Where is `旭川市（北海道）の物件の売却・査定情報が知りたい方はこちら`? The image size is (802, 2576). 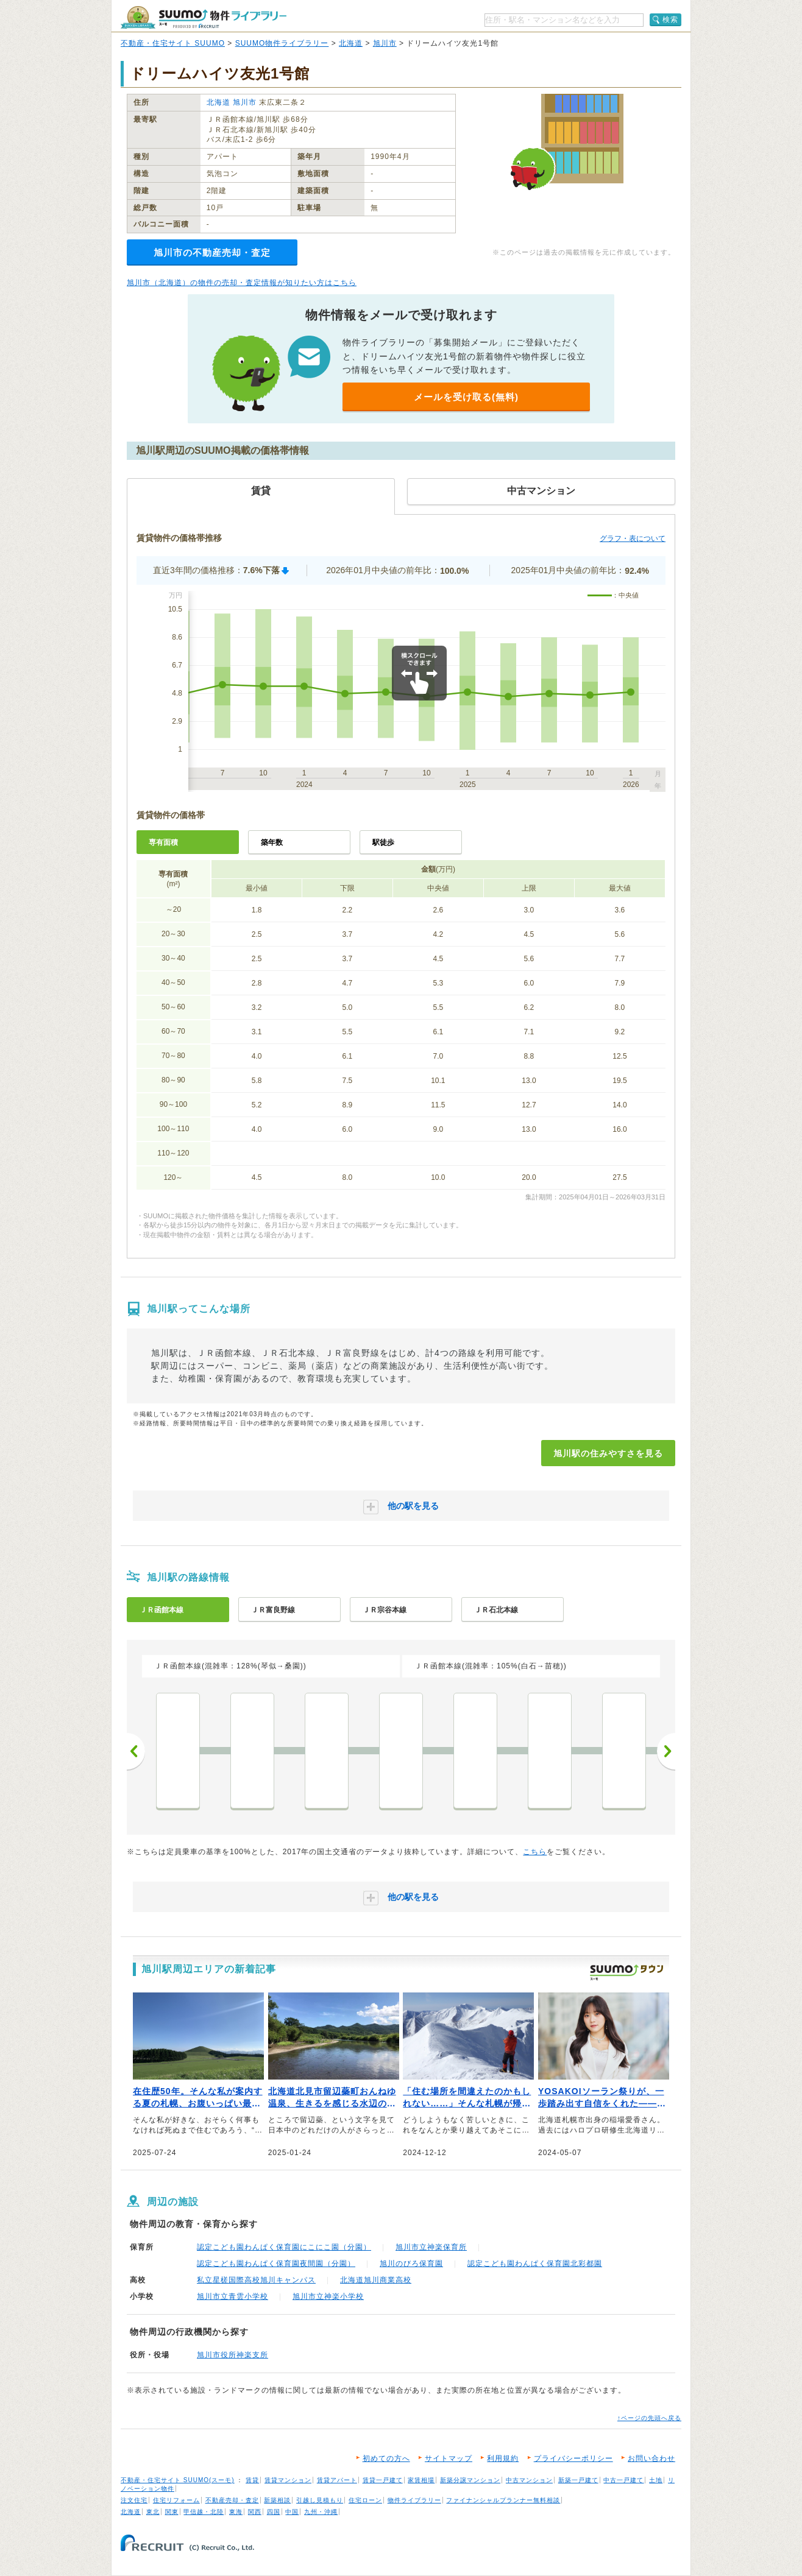 旭川市（北海道）の物件の売却・査定情報が知りたい方はこちら is located at coordinates (242, 282).